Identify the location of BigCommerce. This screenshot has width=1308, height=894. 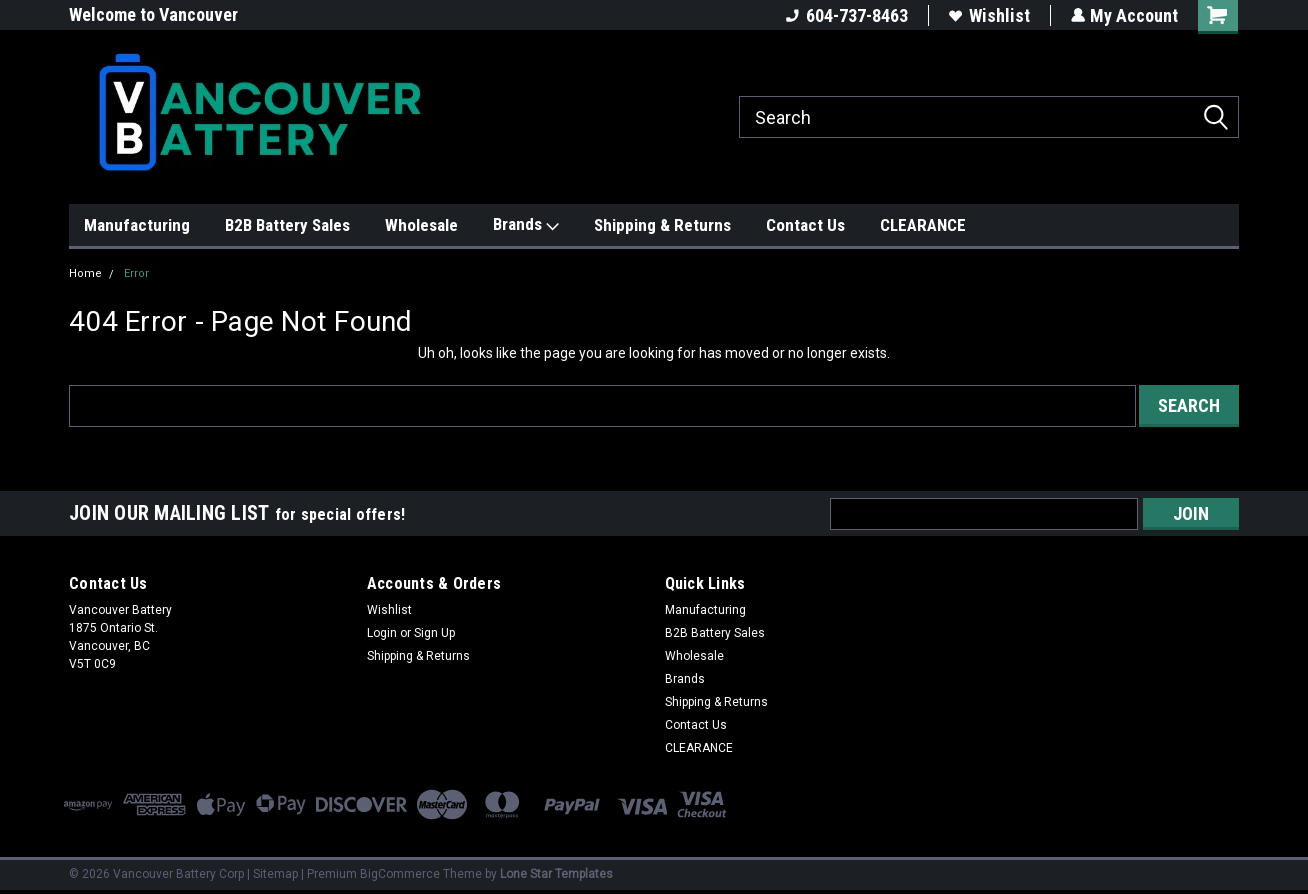
(400, 874).